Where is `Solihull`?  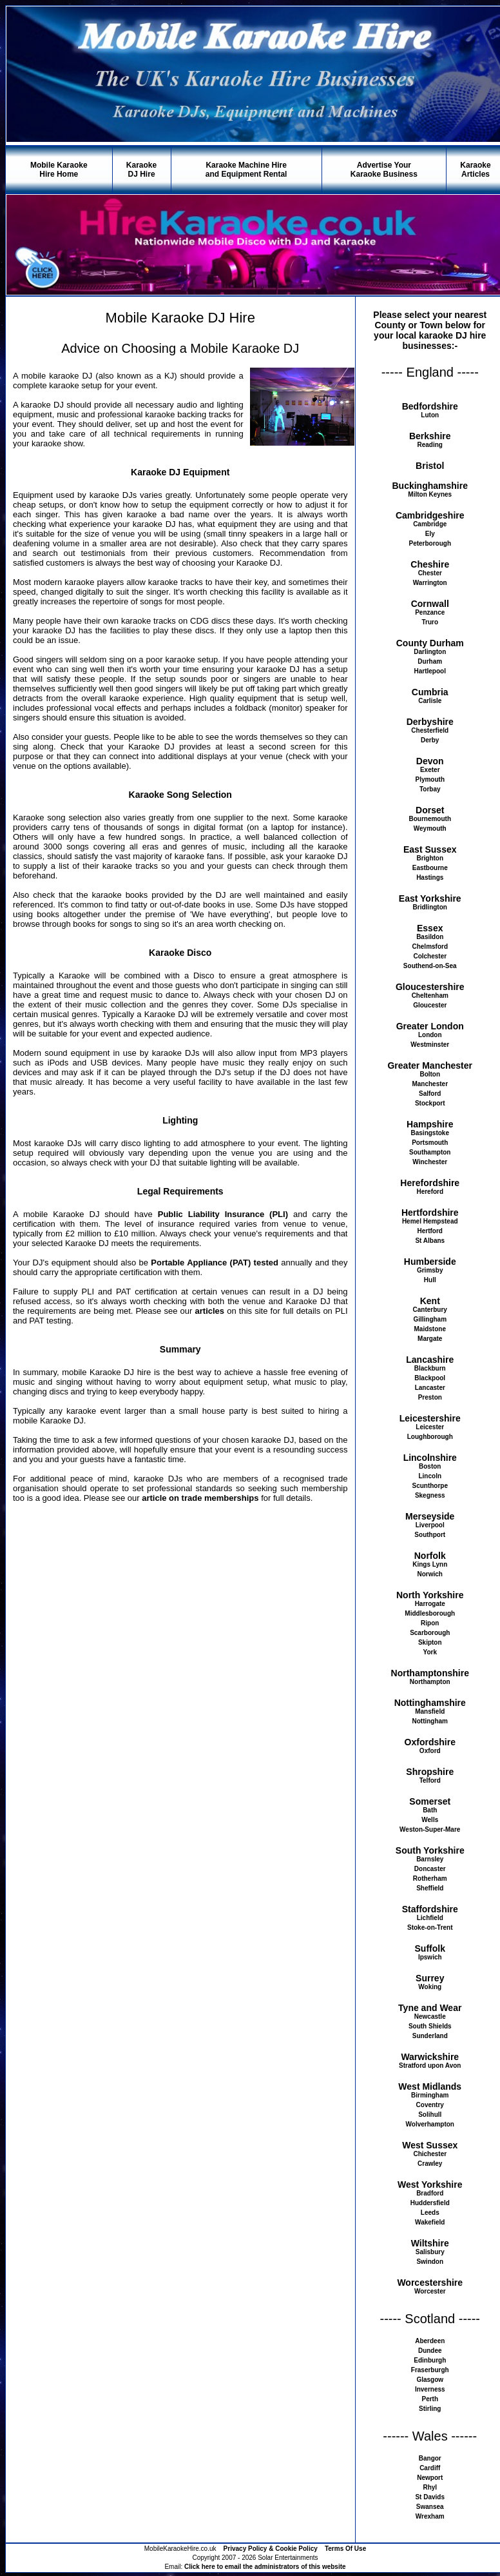 Solihull is located at coordinates (429, 2114).